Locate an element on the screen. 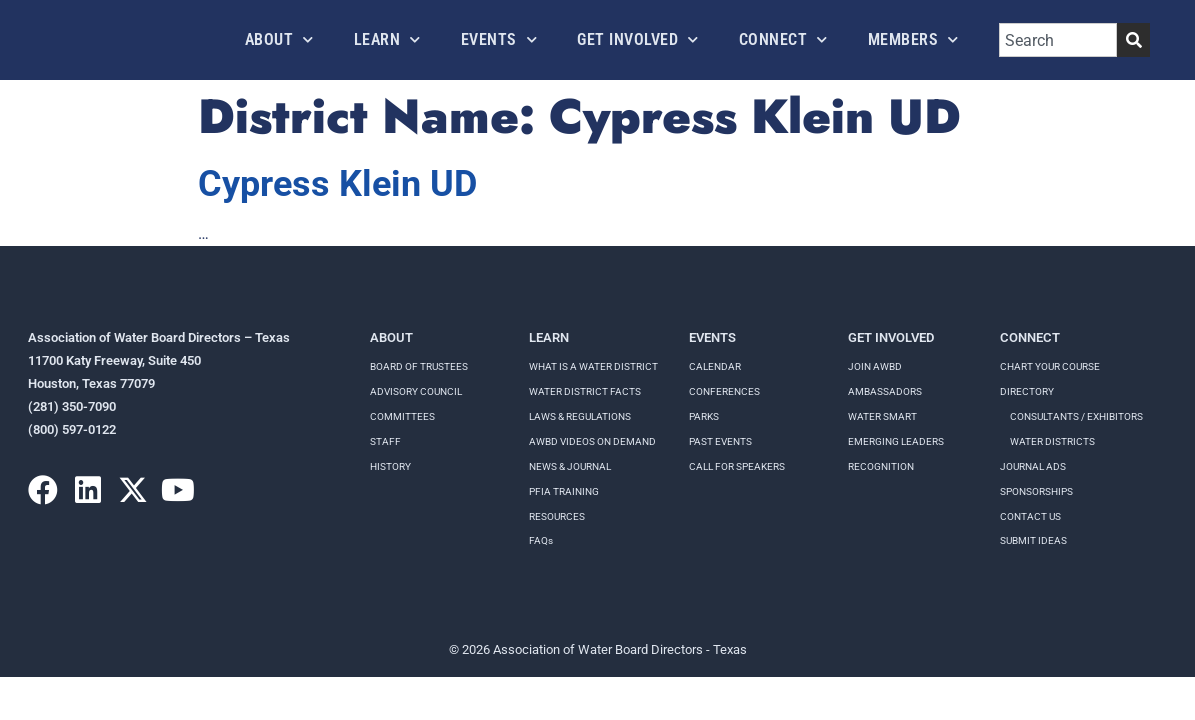 The height and width of the screenshot is (720, 1195). Recognition is located at coordinates (881, 466).